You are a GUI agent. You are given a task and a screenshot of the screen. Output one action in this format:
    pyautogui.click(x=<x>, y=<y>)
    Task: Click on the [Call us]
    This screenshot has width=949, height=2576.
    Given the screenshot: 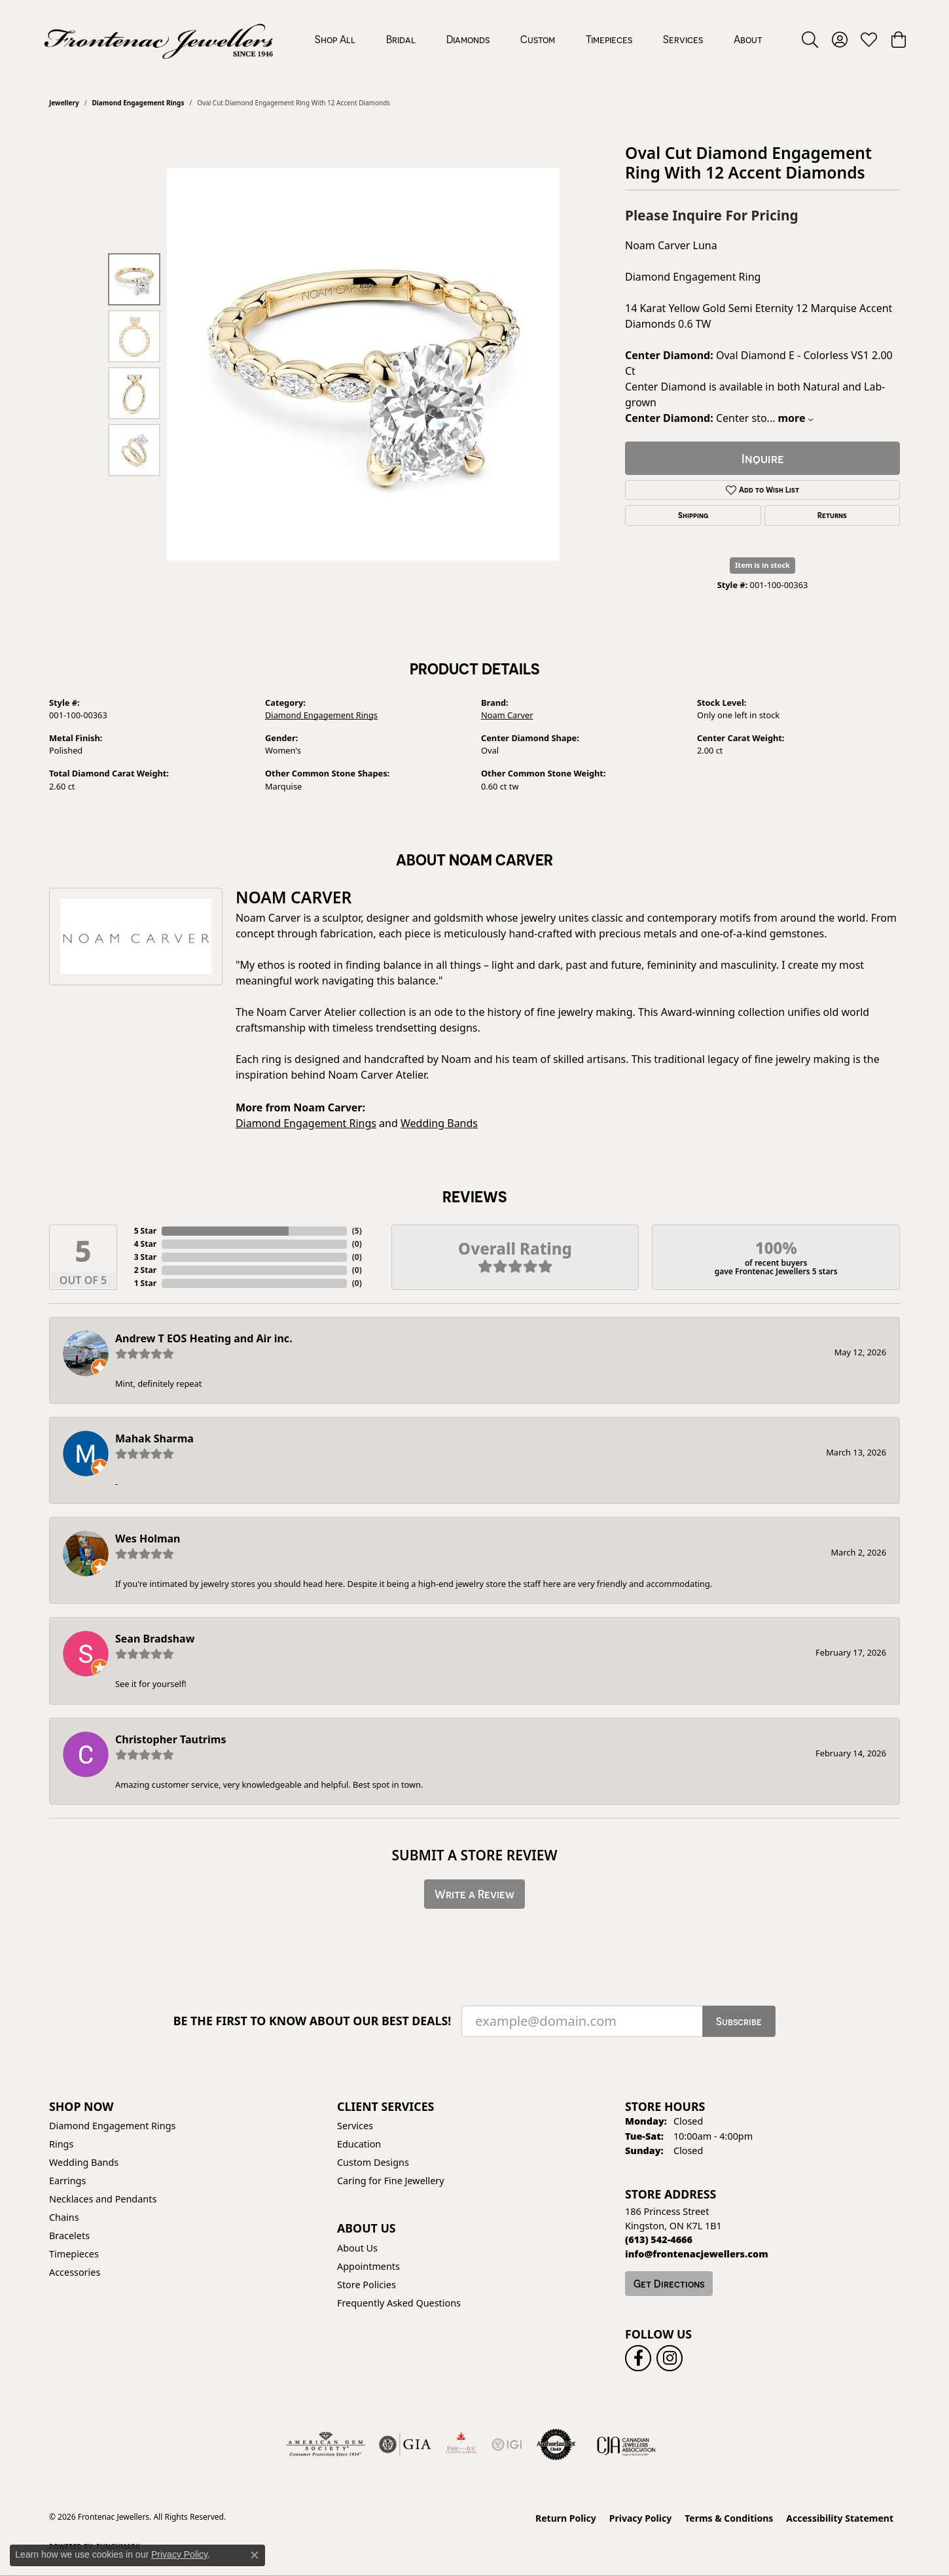 What is the action you would take?
    pyautogui.click(x=696, y=2254)
    